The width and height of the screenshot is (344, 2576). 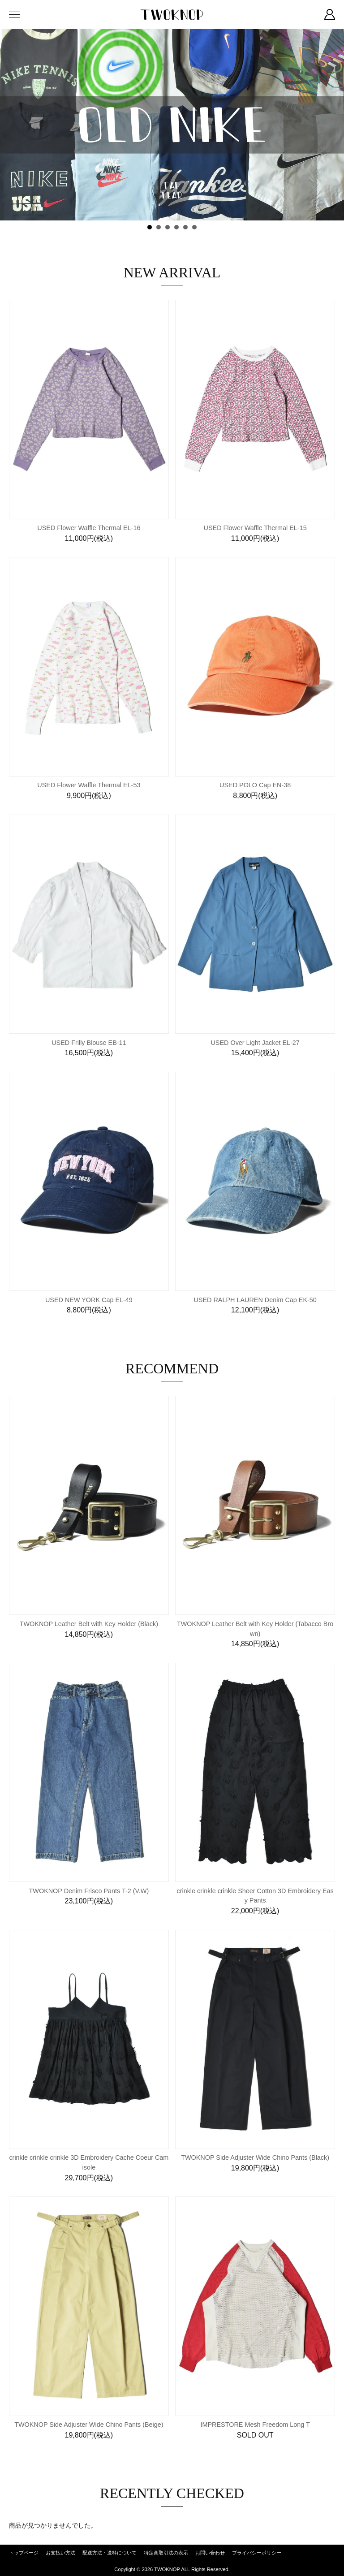 I want to click on TWOKNOP Side Adjuster Wide Chino Pants (Black), so click(x=255, y=2157).